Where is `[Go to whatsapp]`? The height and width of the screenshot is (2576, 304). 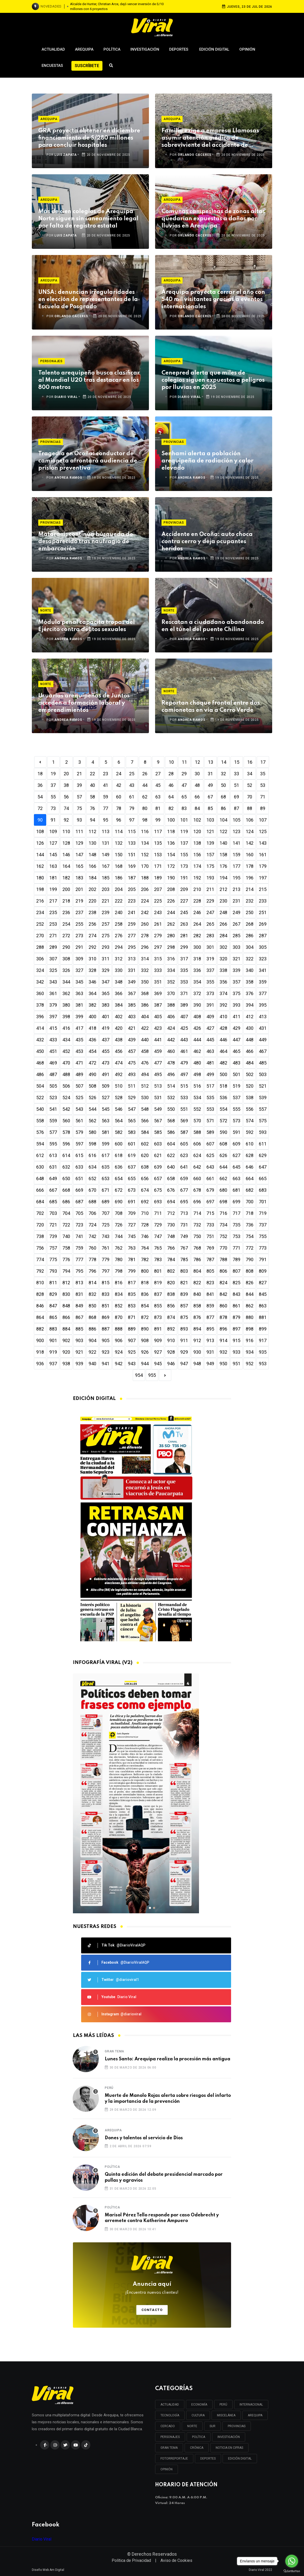 [Go to whatsapp] is located at coordinates (291, 2561).